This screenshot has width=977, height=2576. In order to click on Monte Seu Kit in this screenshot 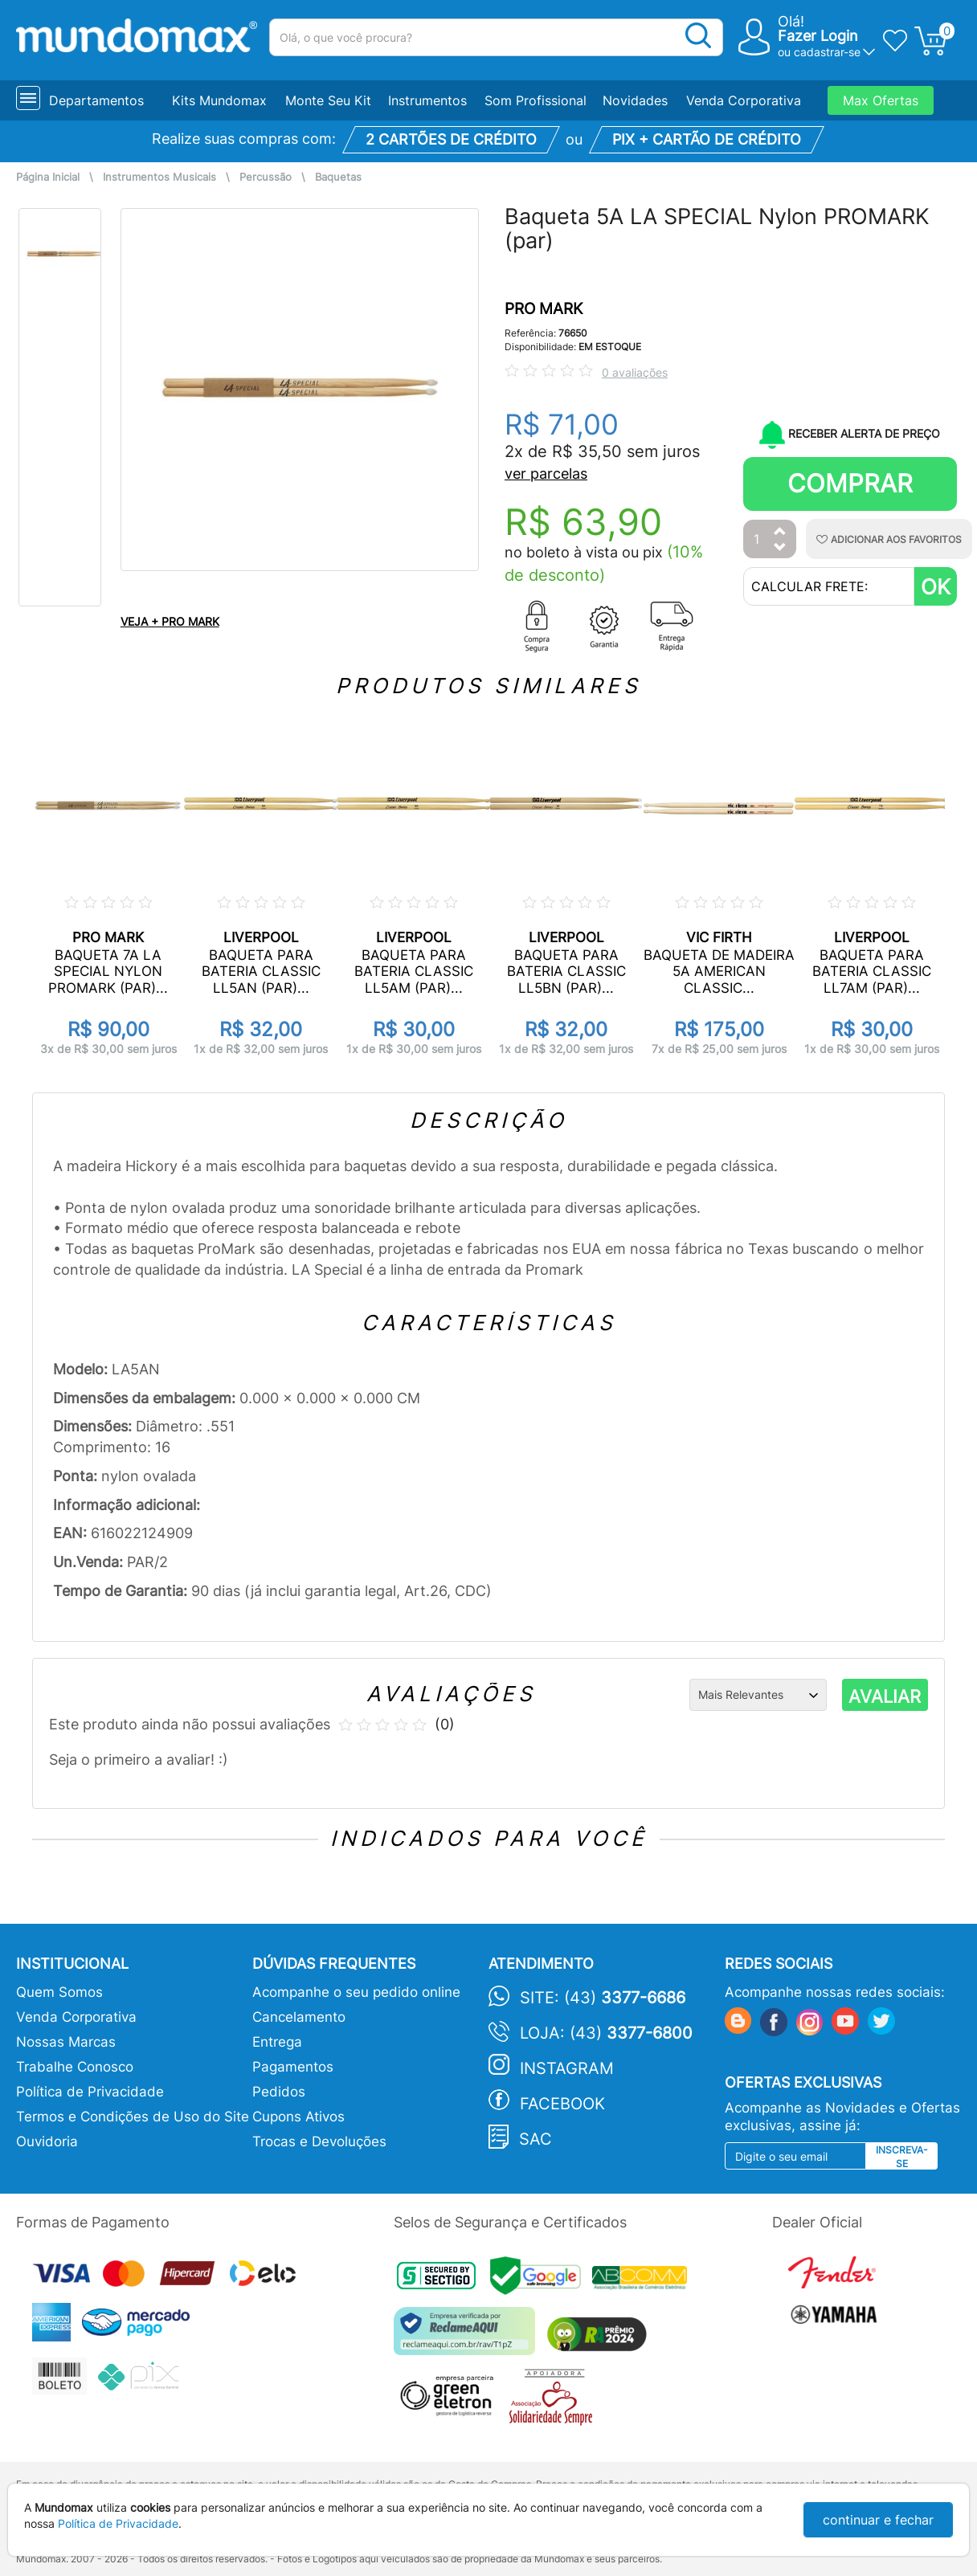, I will do `click(328, 100)`.